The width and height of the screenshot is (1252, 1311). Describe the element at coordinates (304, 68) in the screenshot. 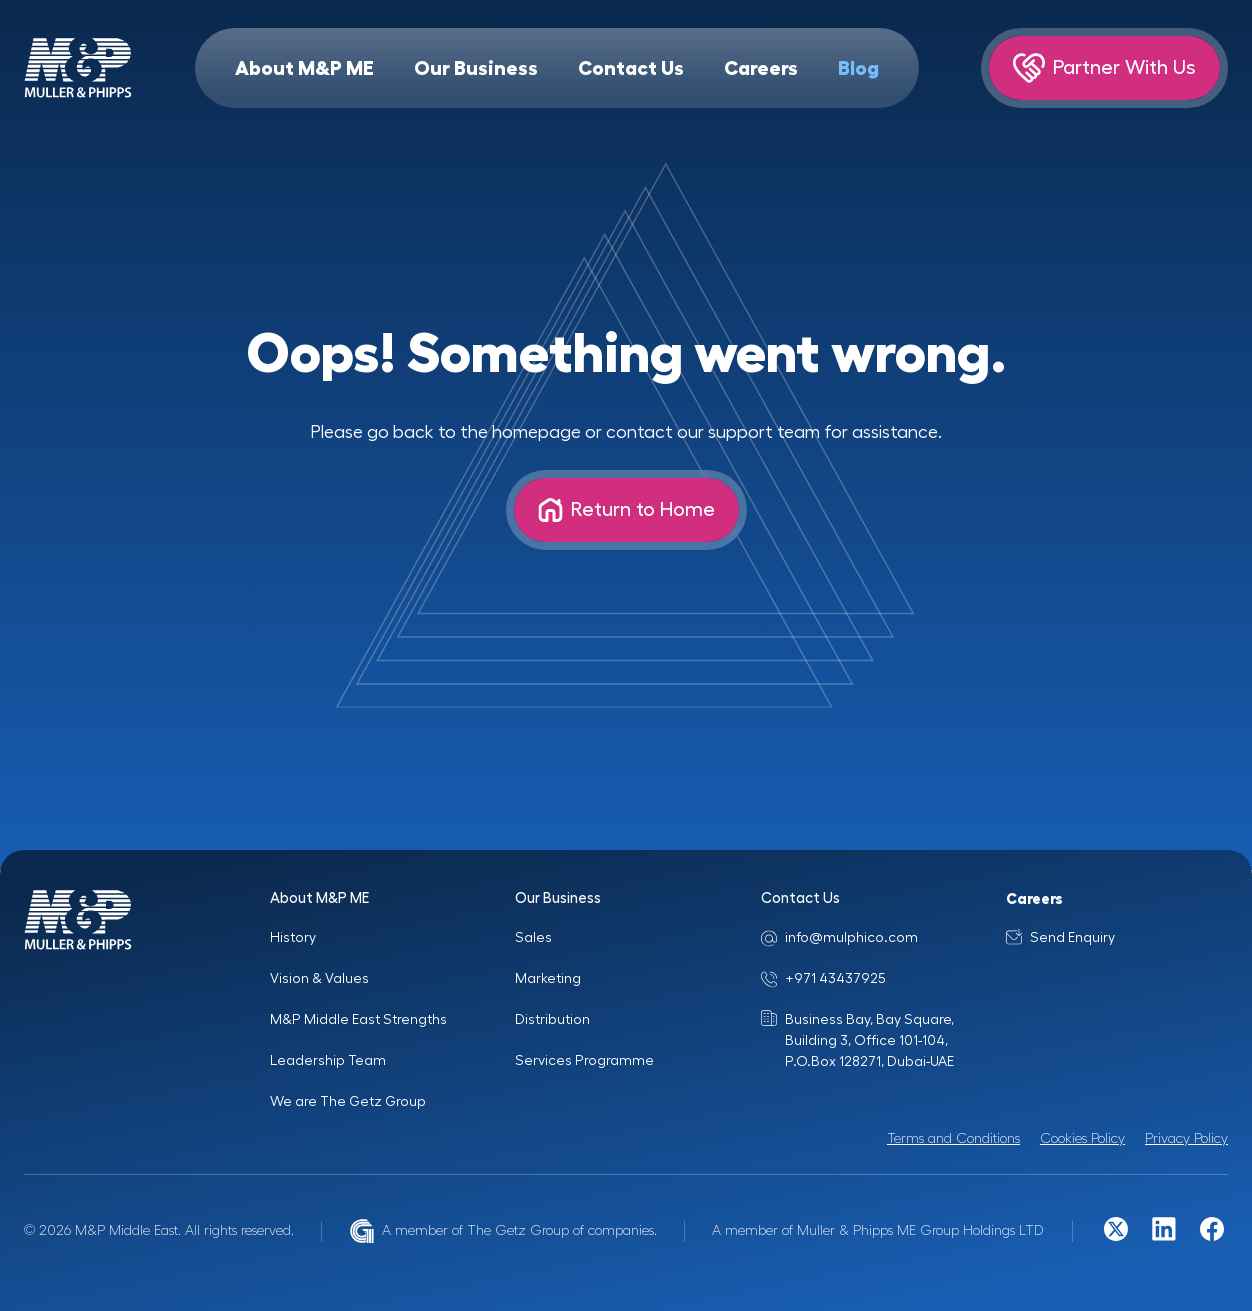

I see `About M&P ME` at that location.